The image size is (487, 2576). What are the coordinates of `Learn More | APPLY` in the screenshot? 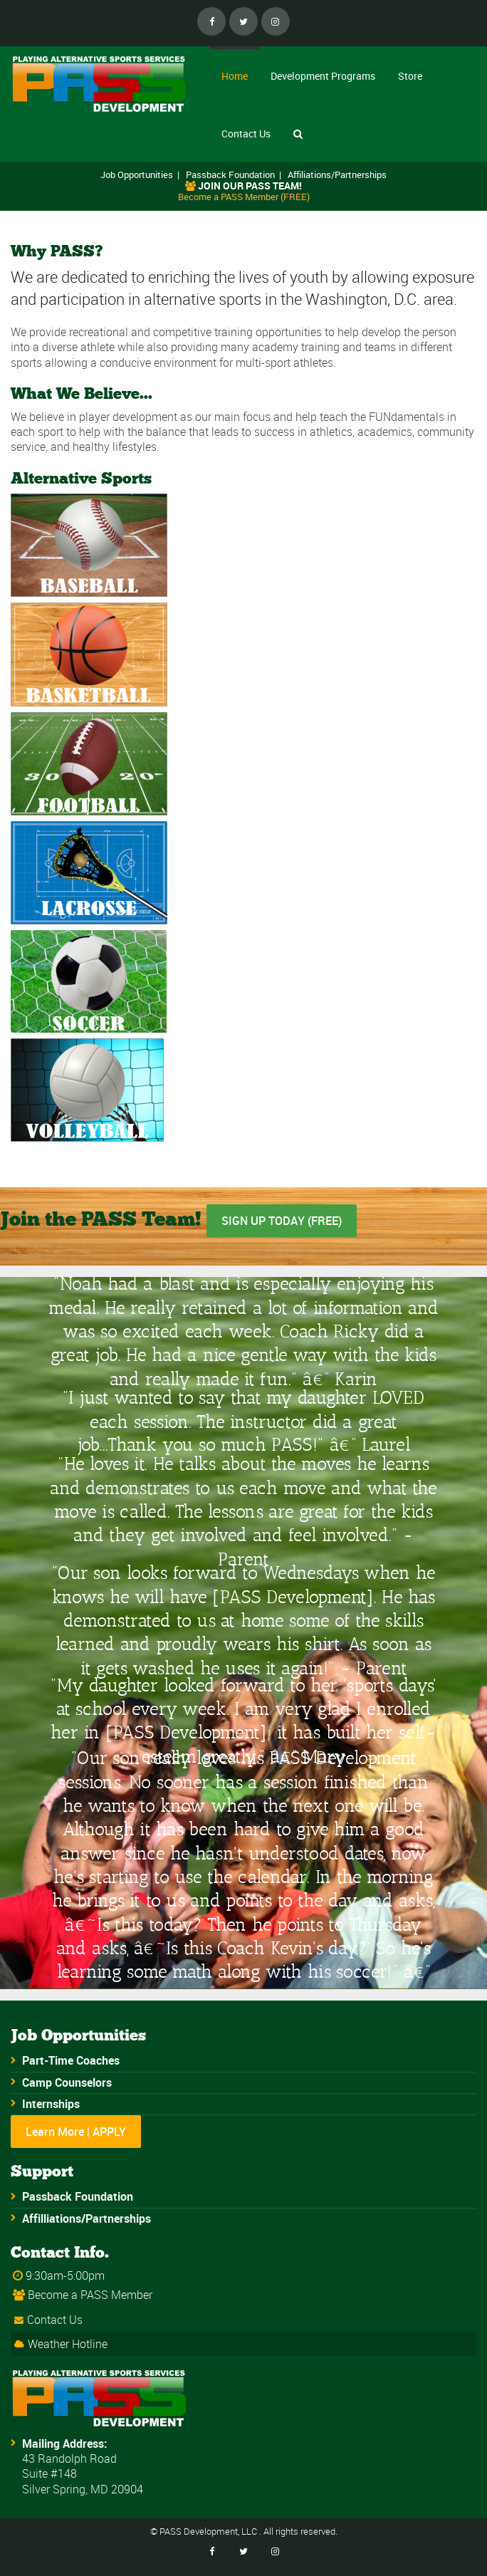 It's located at (76, 2131).